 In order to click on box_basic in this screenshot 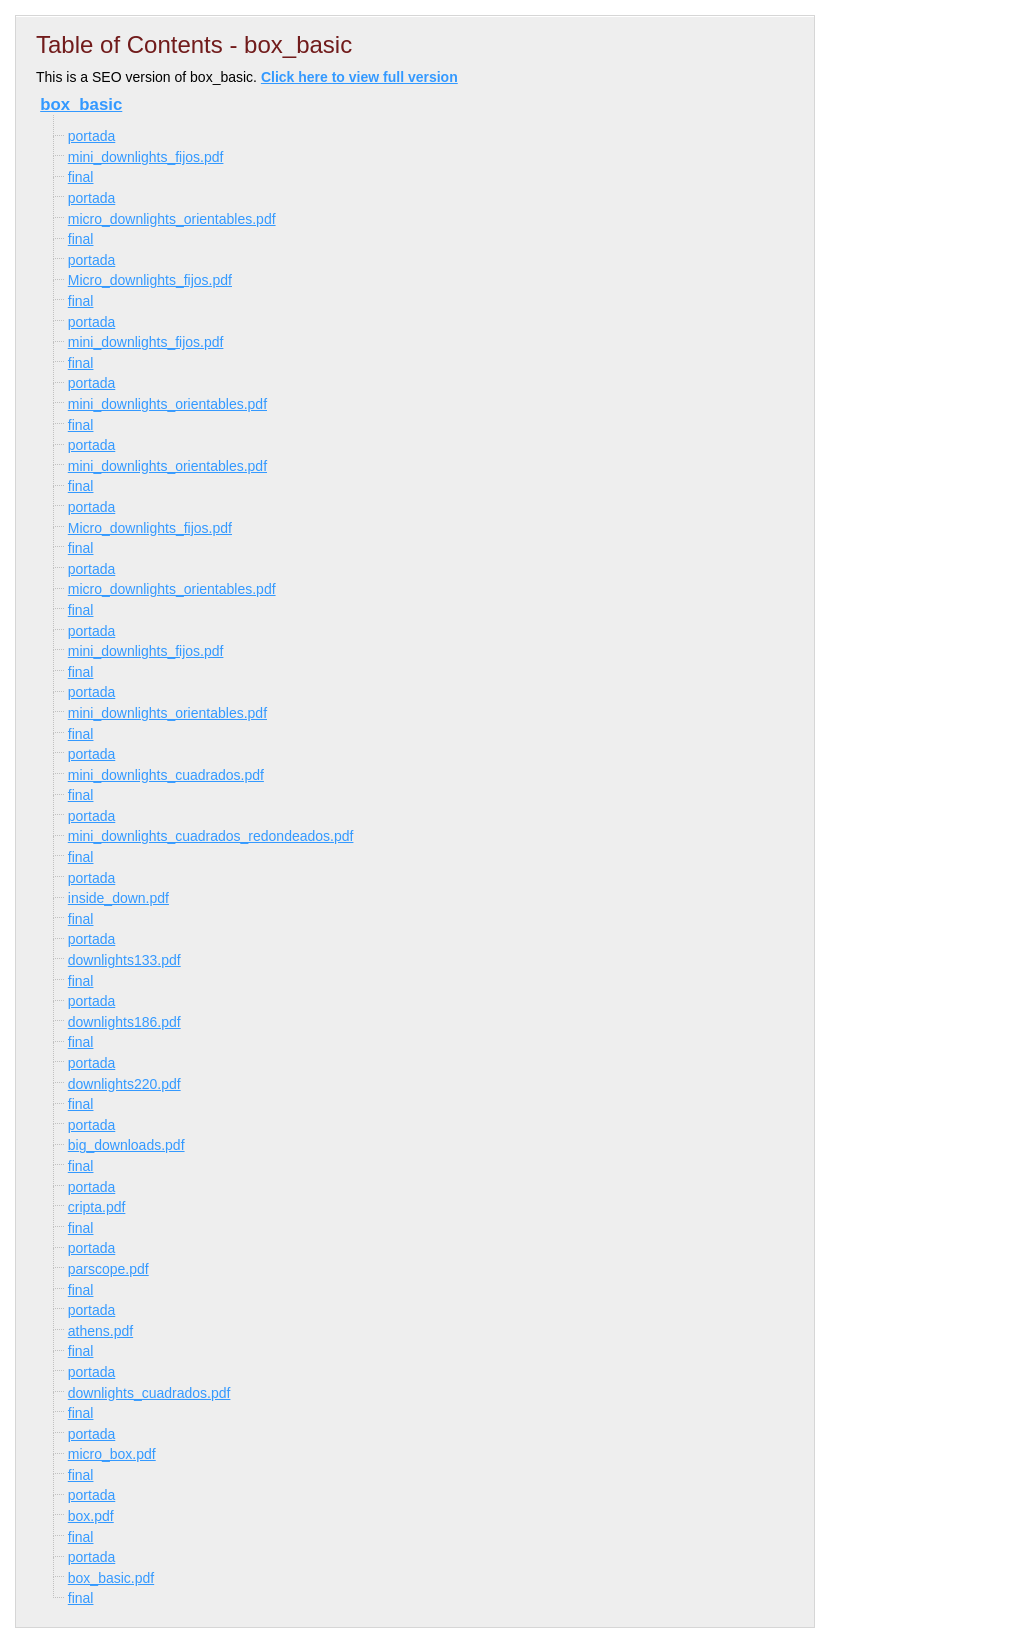, I will do `click(81, 104)`.